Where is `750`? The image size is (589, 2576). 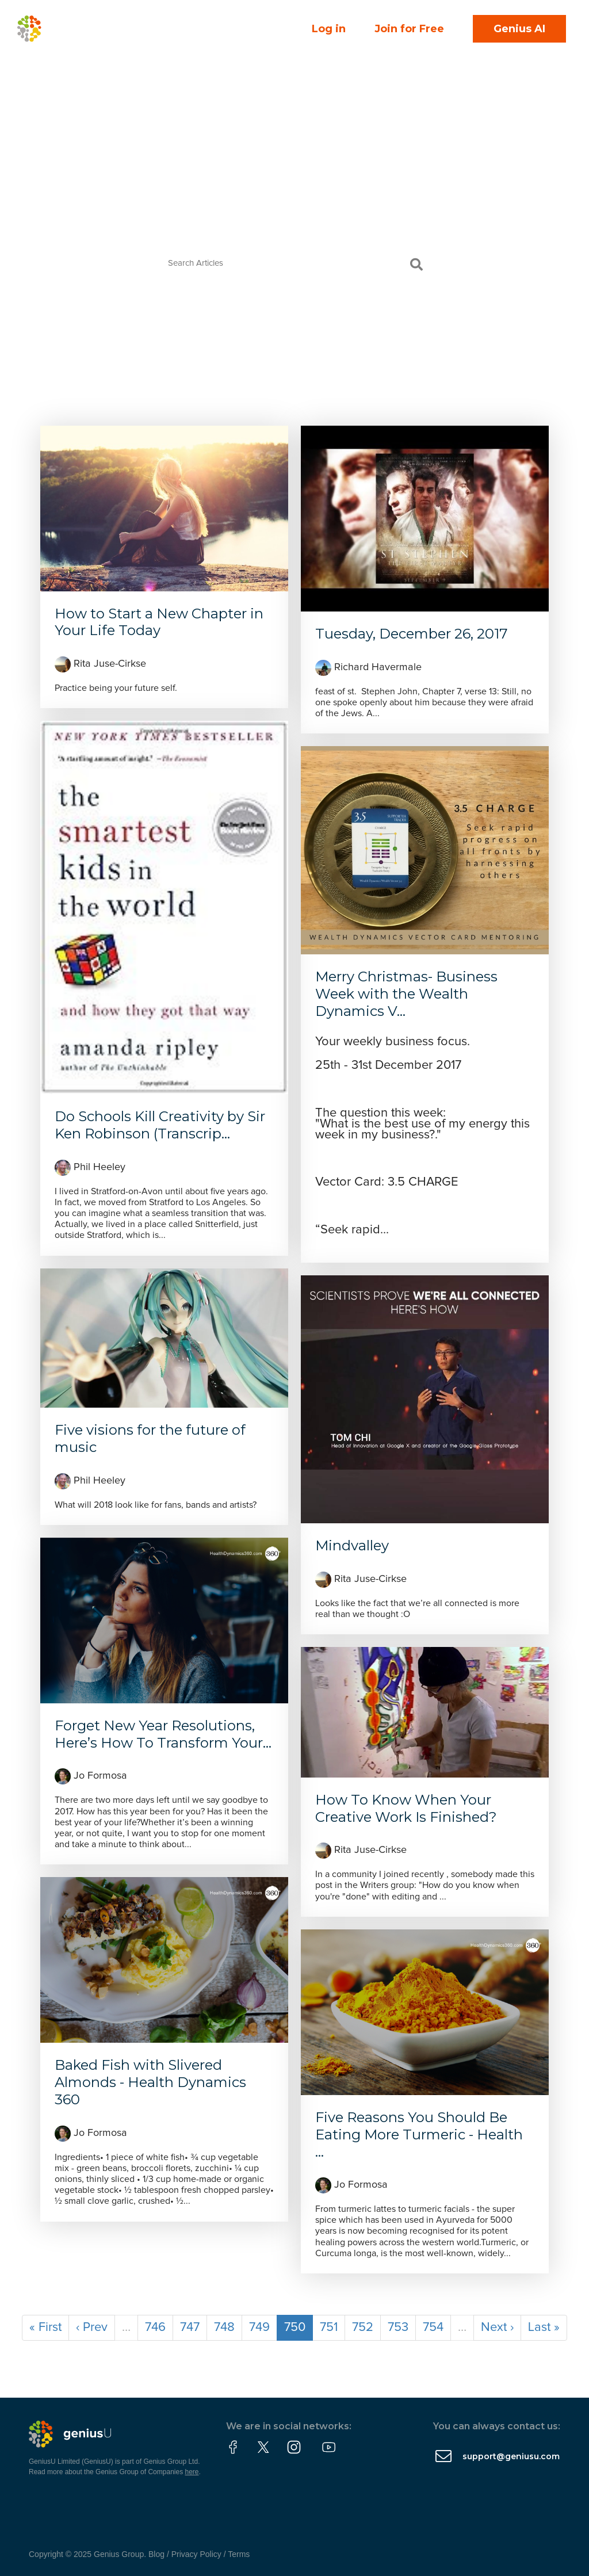 750 is located at coordinates (294, 2327).